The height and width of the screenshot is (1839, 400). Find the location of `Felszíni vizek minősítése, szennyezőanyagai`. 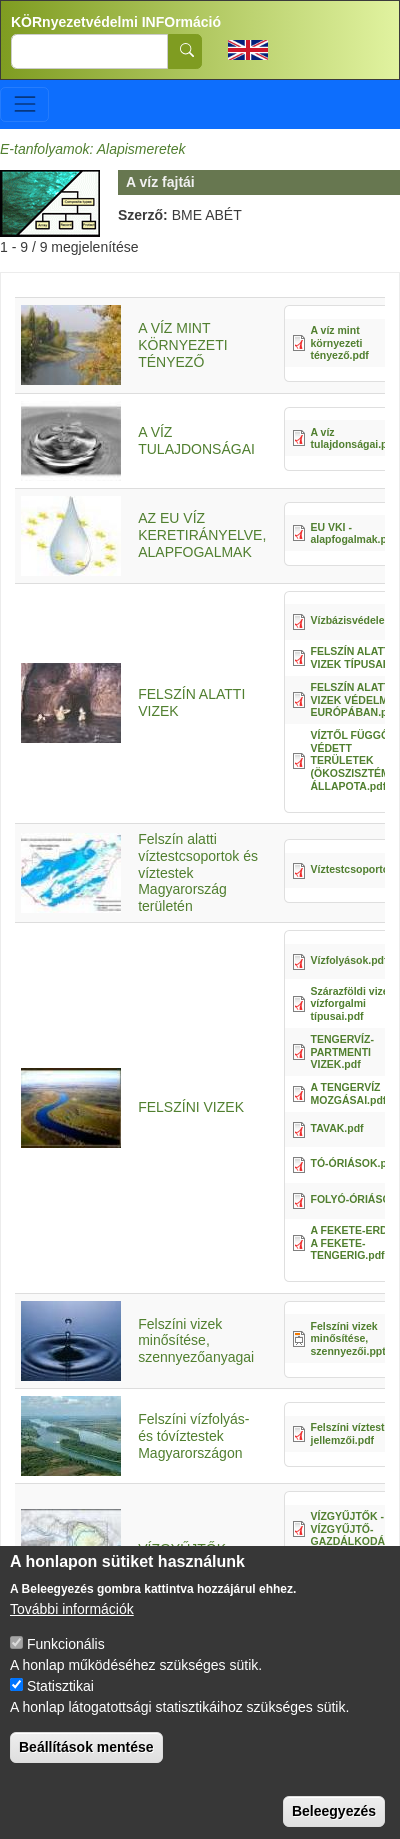

Felszíni vizek minősítése, szennyezőanyagai is located at coordinates (196, 1341).